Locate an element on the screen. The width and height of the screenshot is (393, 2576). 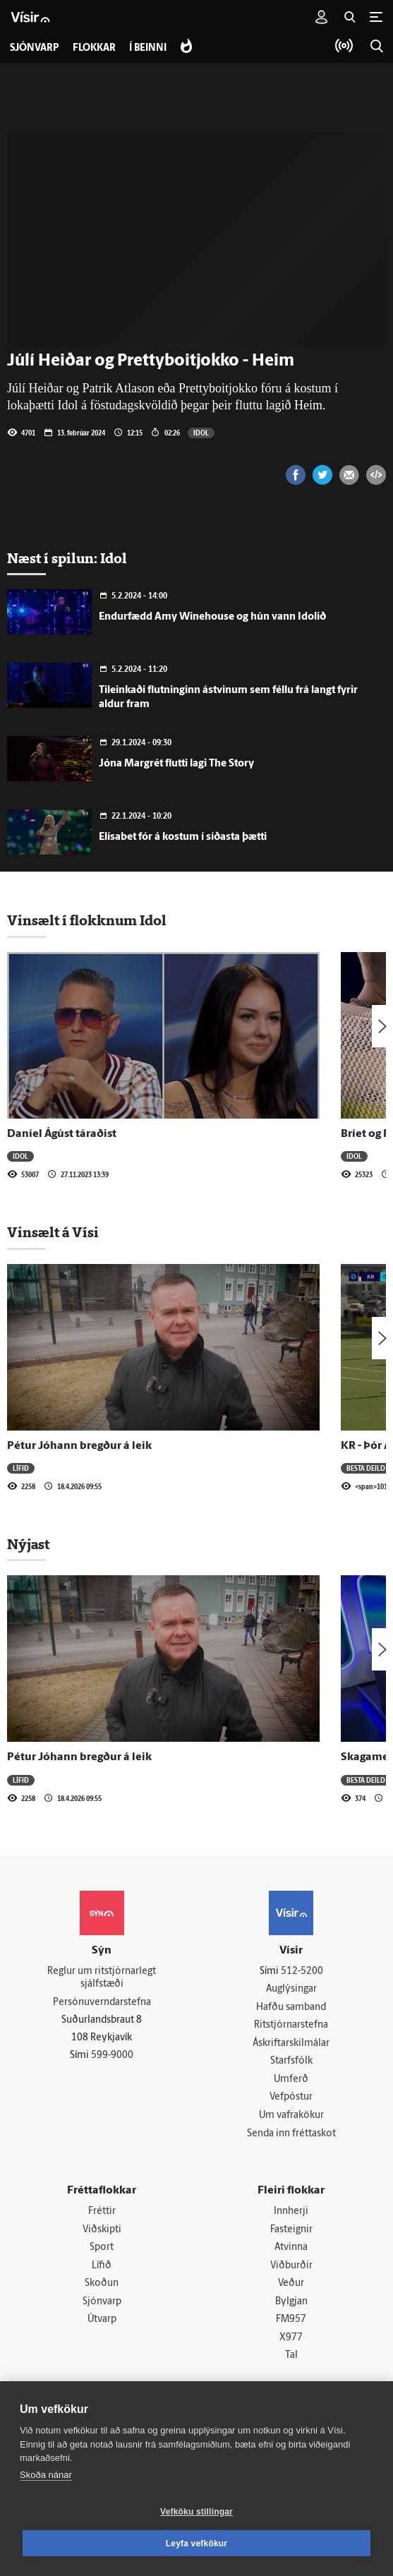
Útvarp is located at coordinates (101, 2321).